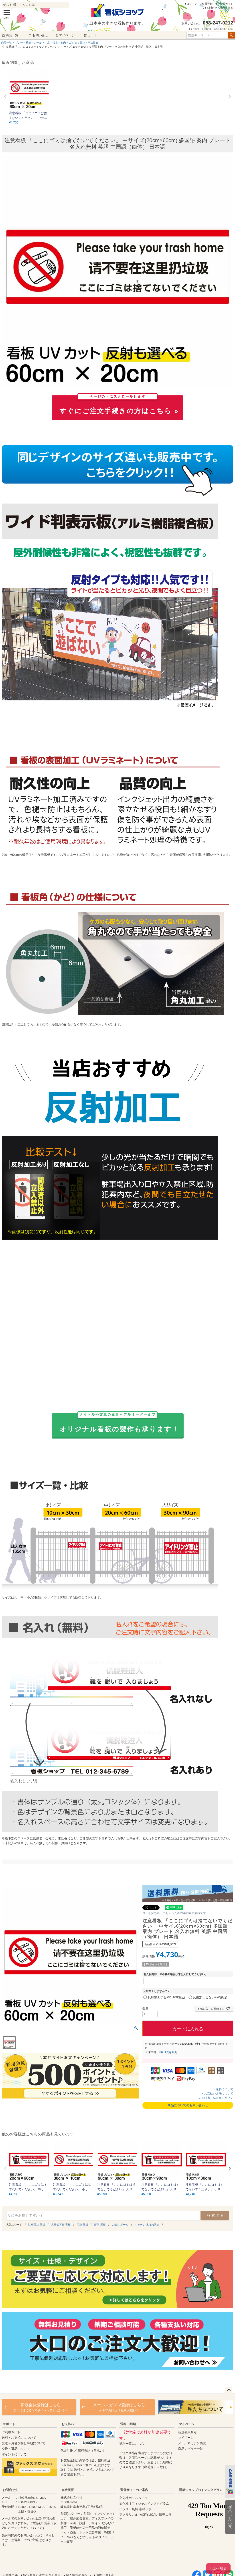 The height and width of the screenshot is (2576, 235). I want to click on ↑ 上へ戻る, so click(218, 2568).